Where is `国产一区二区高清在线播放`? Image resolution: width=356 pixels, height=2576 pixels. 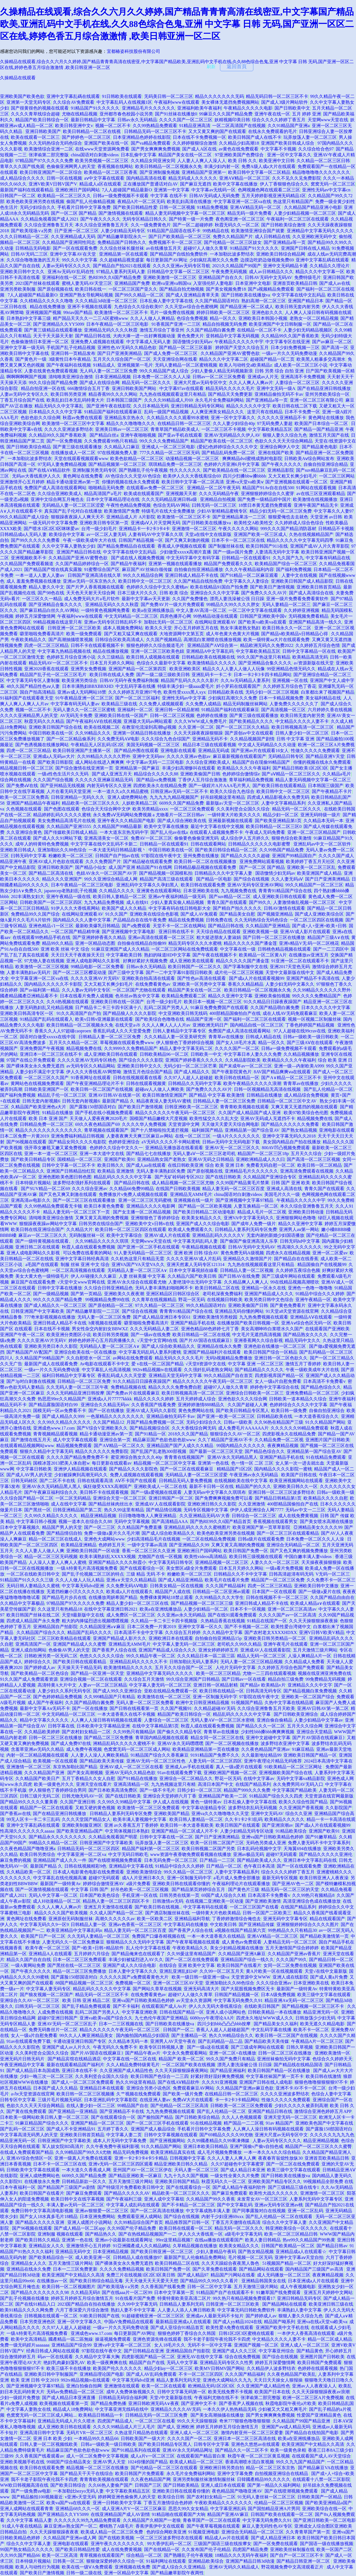
国产一区二区高清在线播放 is located at coordinates (157, 2210).